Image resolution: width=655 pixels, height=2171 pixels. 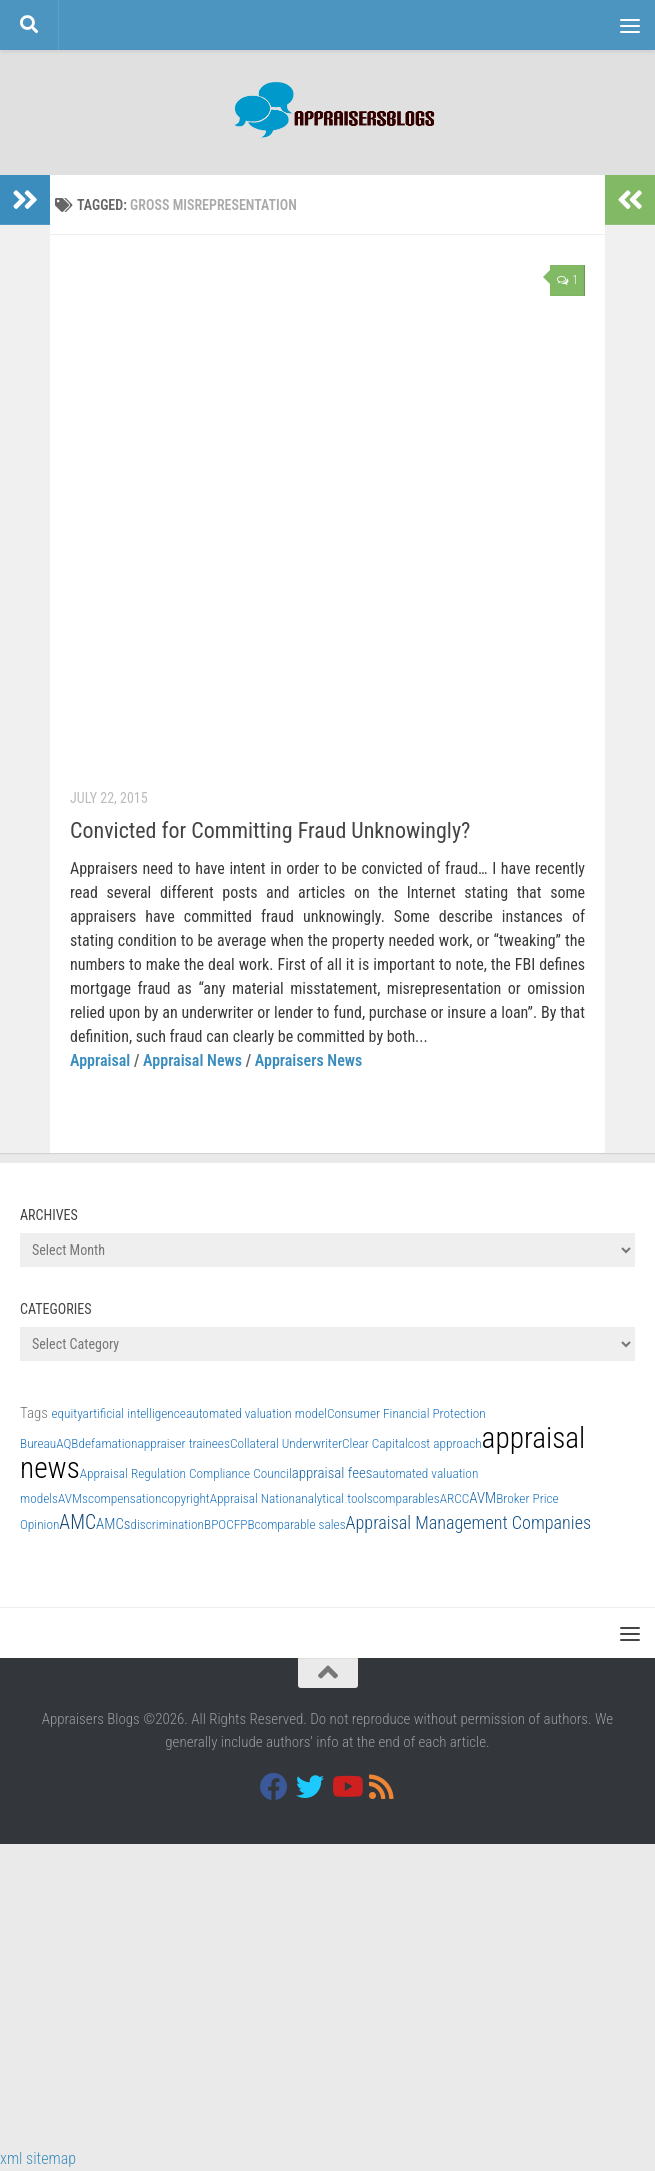 What do you see at coordinates (66, 1413) in the screenshot?
I see `equity` at bounding box center [66, 1413].